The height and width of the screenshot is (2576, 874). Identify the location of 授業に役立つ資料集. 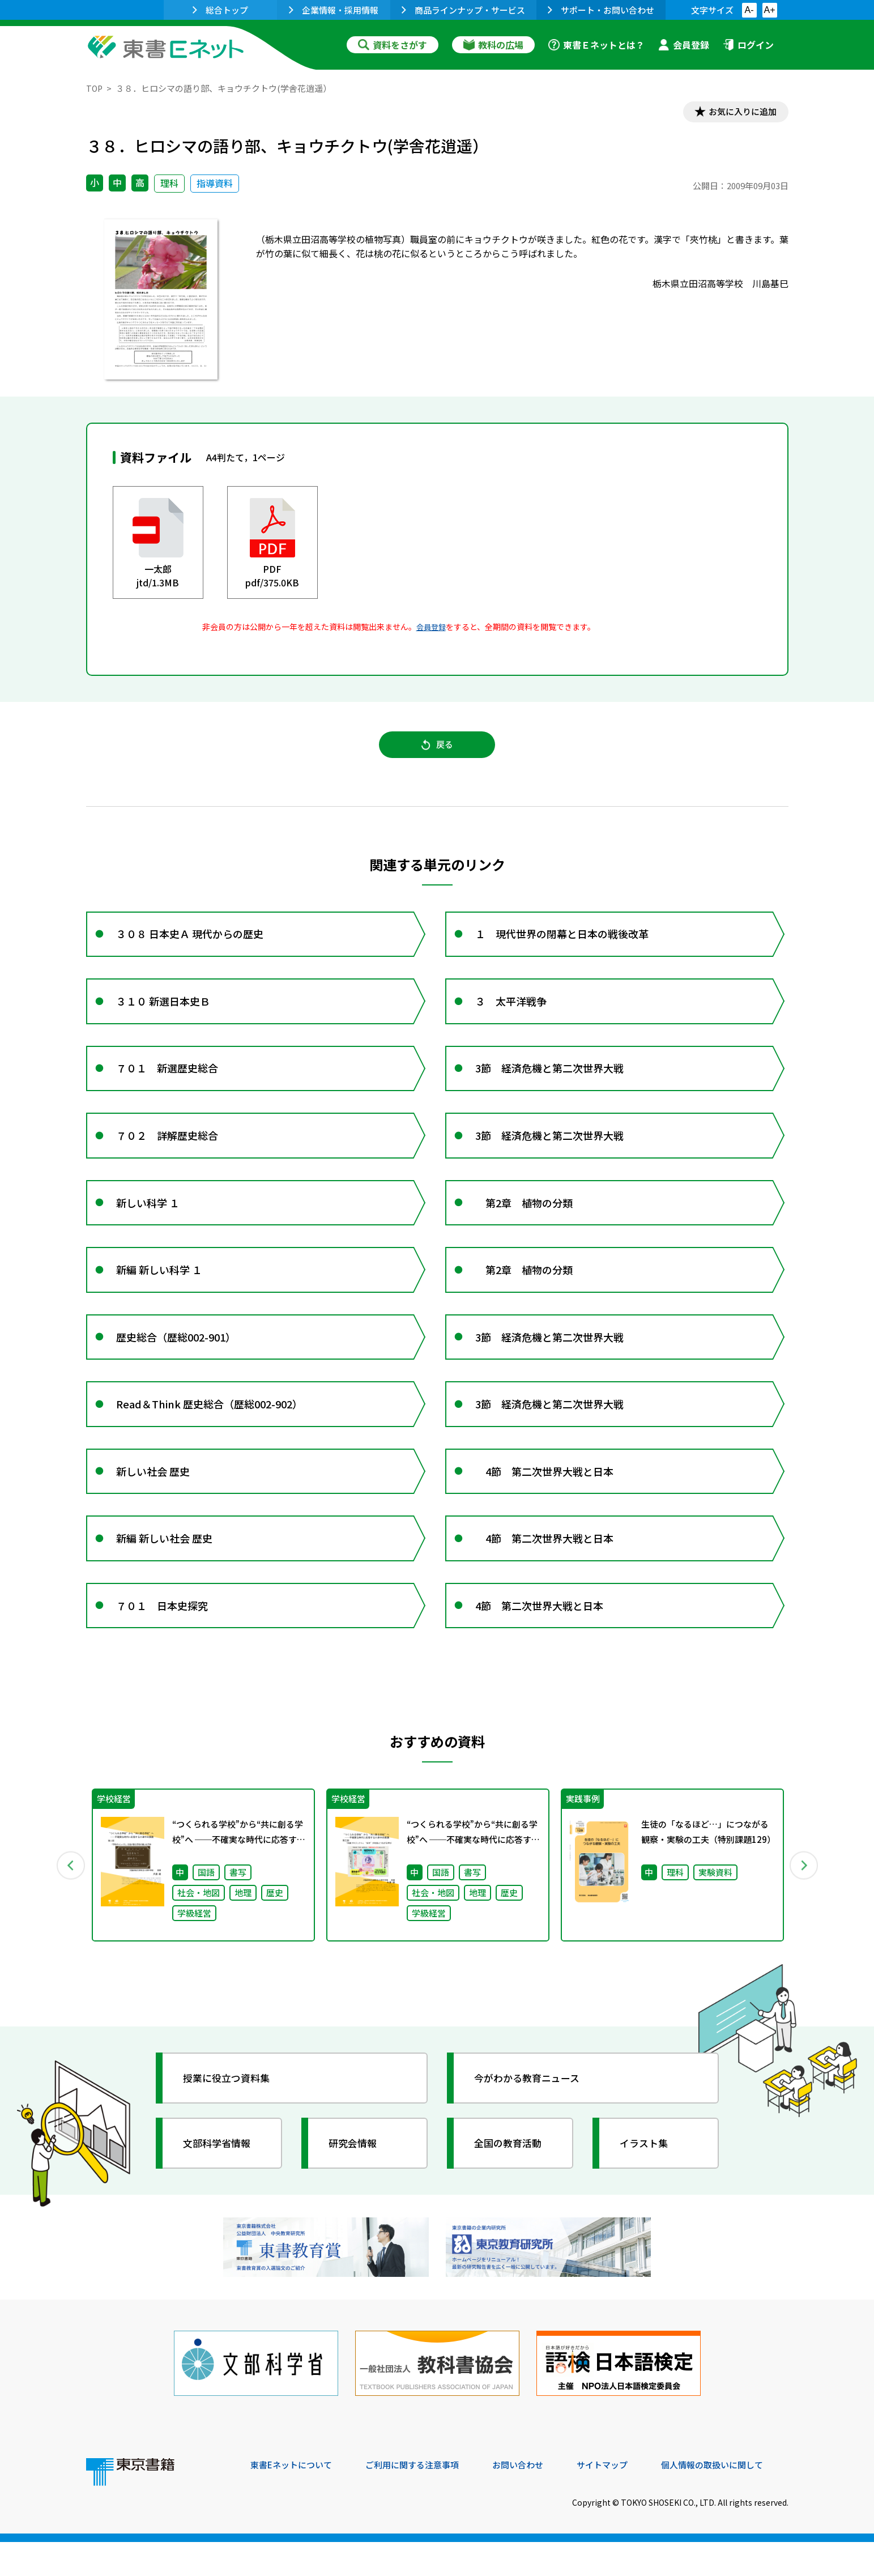
(231, 2118).